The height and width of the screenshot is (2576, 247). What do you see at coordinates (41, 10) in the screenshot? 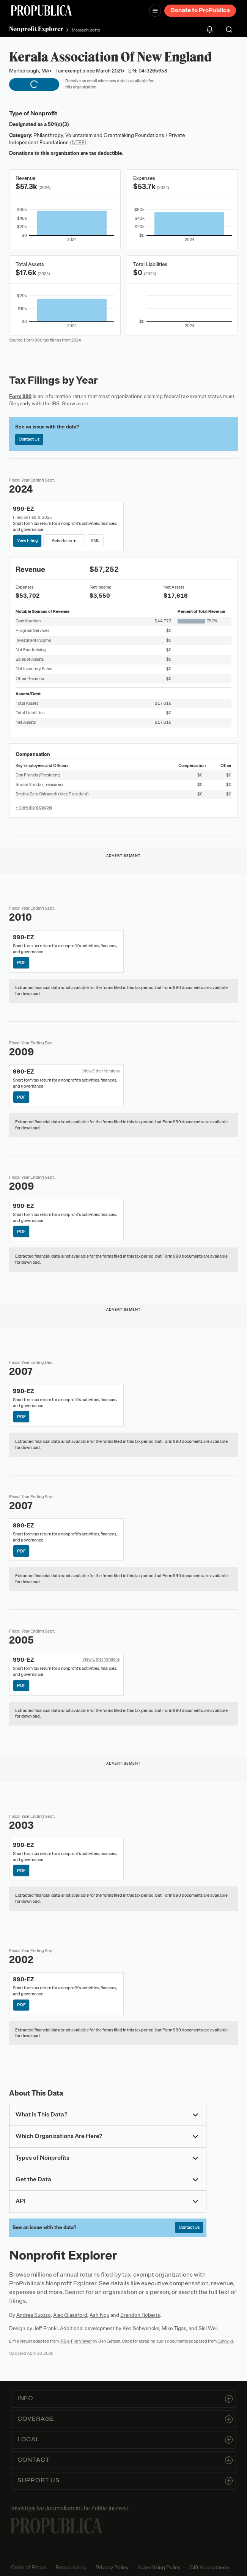
I see `[ProPublica]` at bounding box center [41, 10].